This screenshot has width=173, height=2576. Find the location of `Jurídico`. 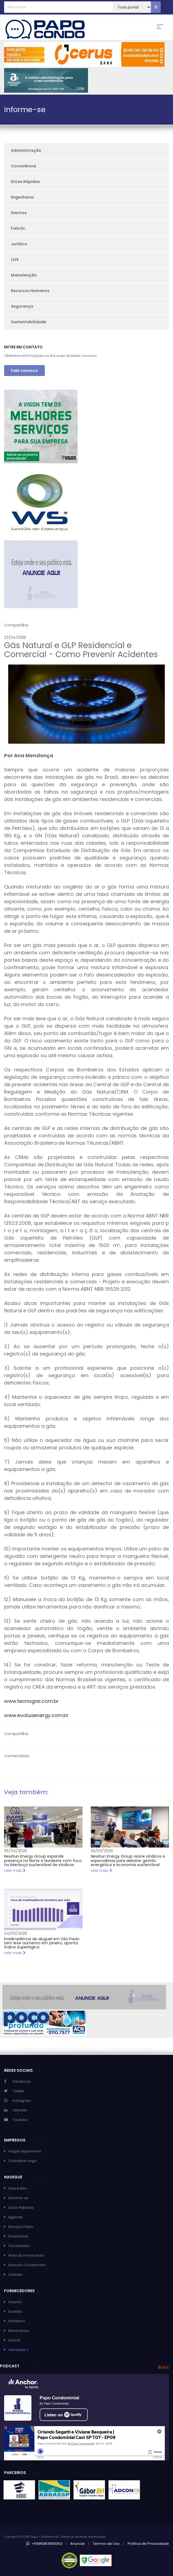

Jurídico is located at coordinates (19, 244).